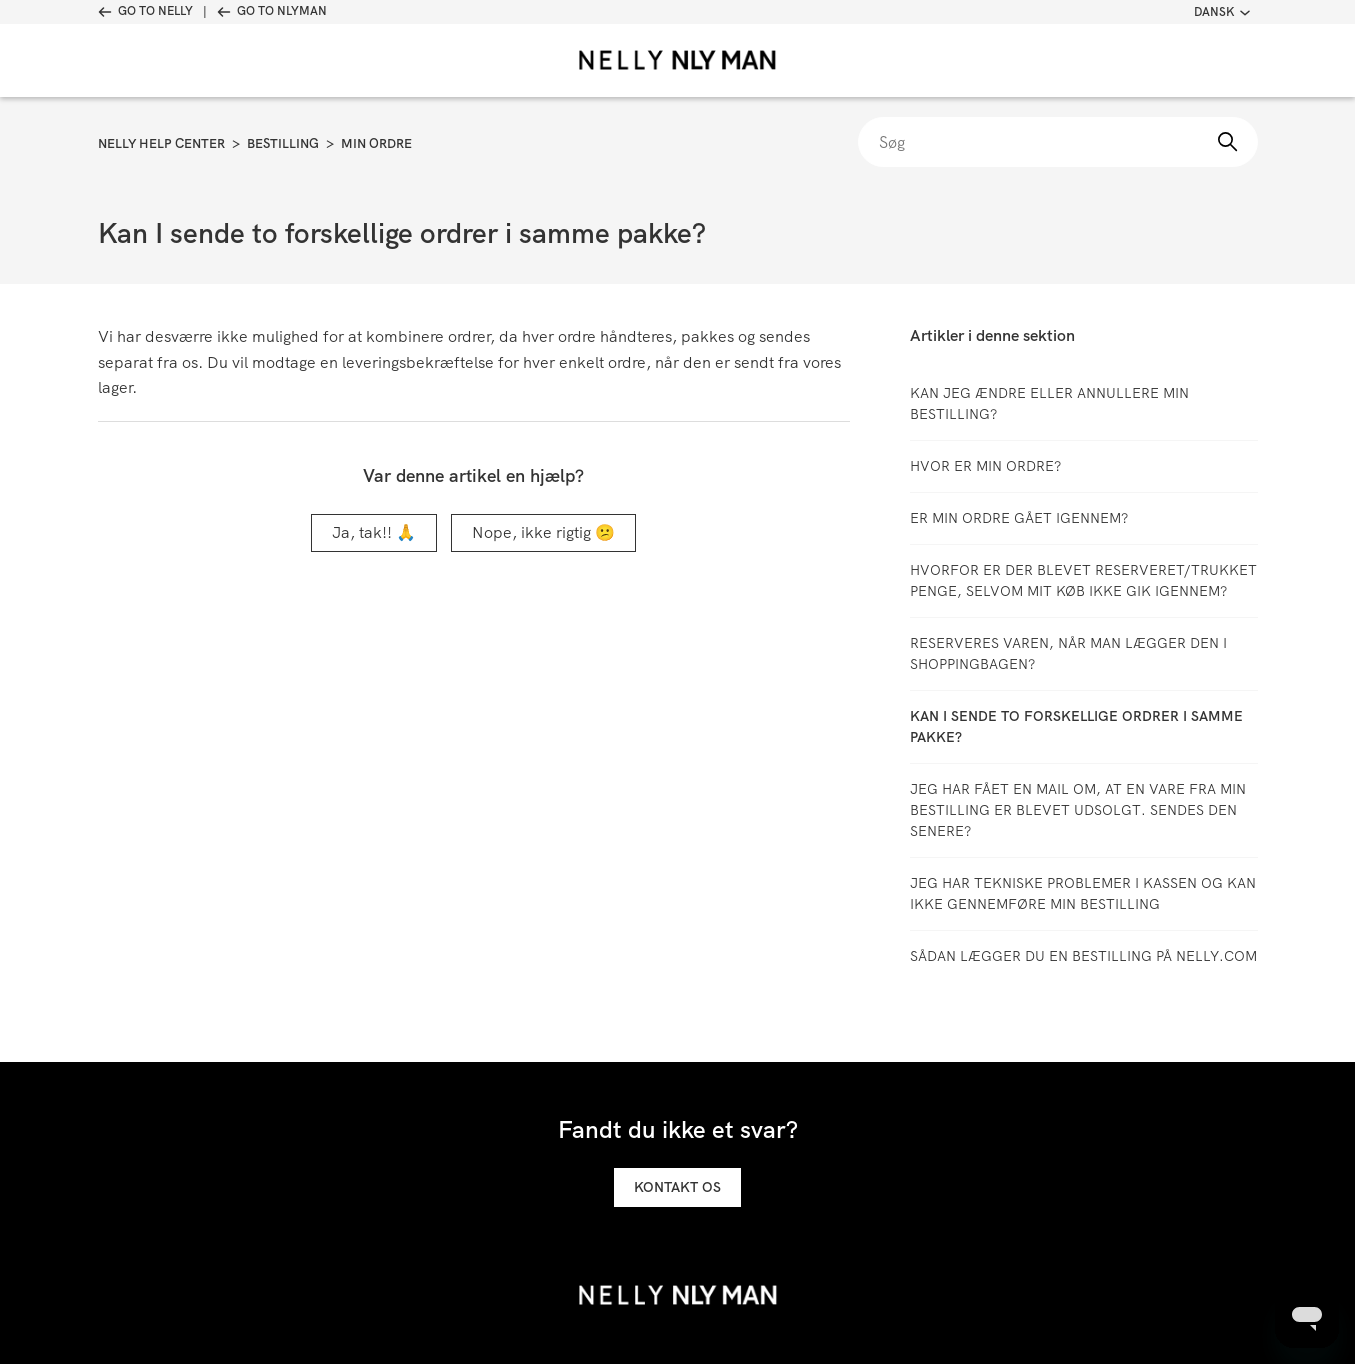 This screenshot has height=1364, width=1355. I want to click on Kontakt os, so click(677, 1187).